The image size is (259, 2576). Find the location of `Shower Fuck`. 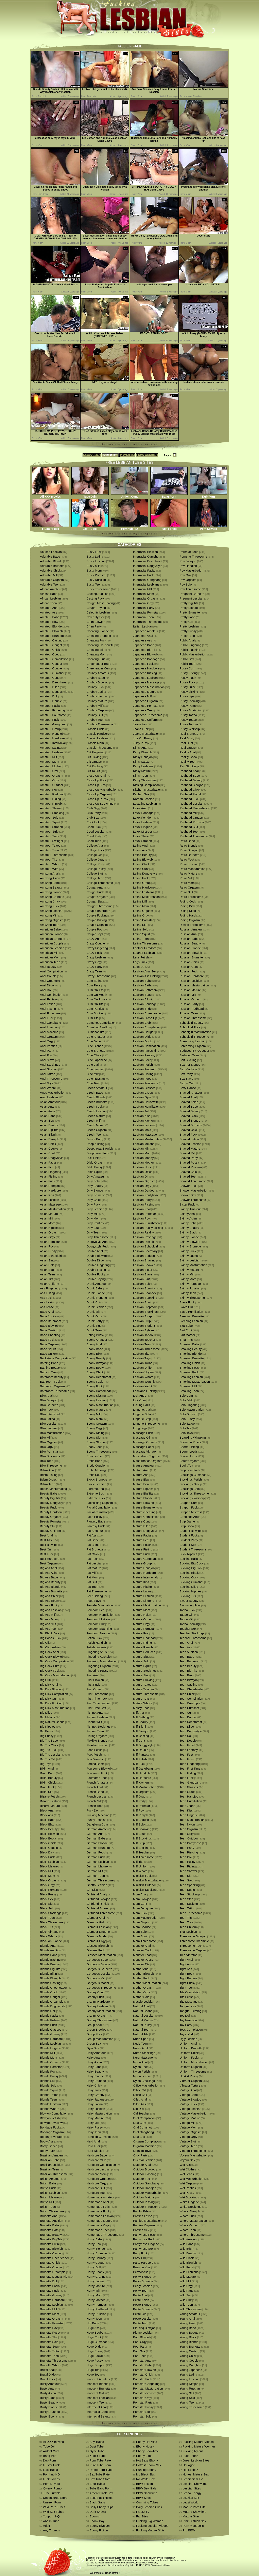

Shower Fuck is located at coordinates (188, 1185).